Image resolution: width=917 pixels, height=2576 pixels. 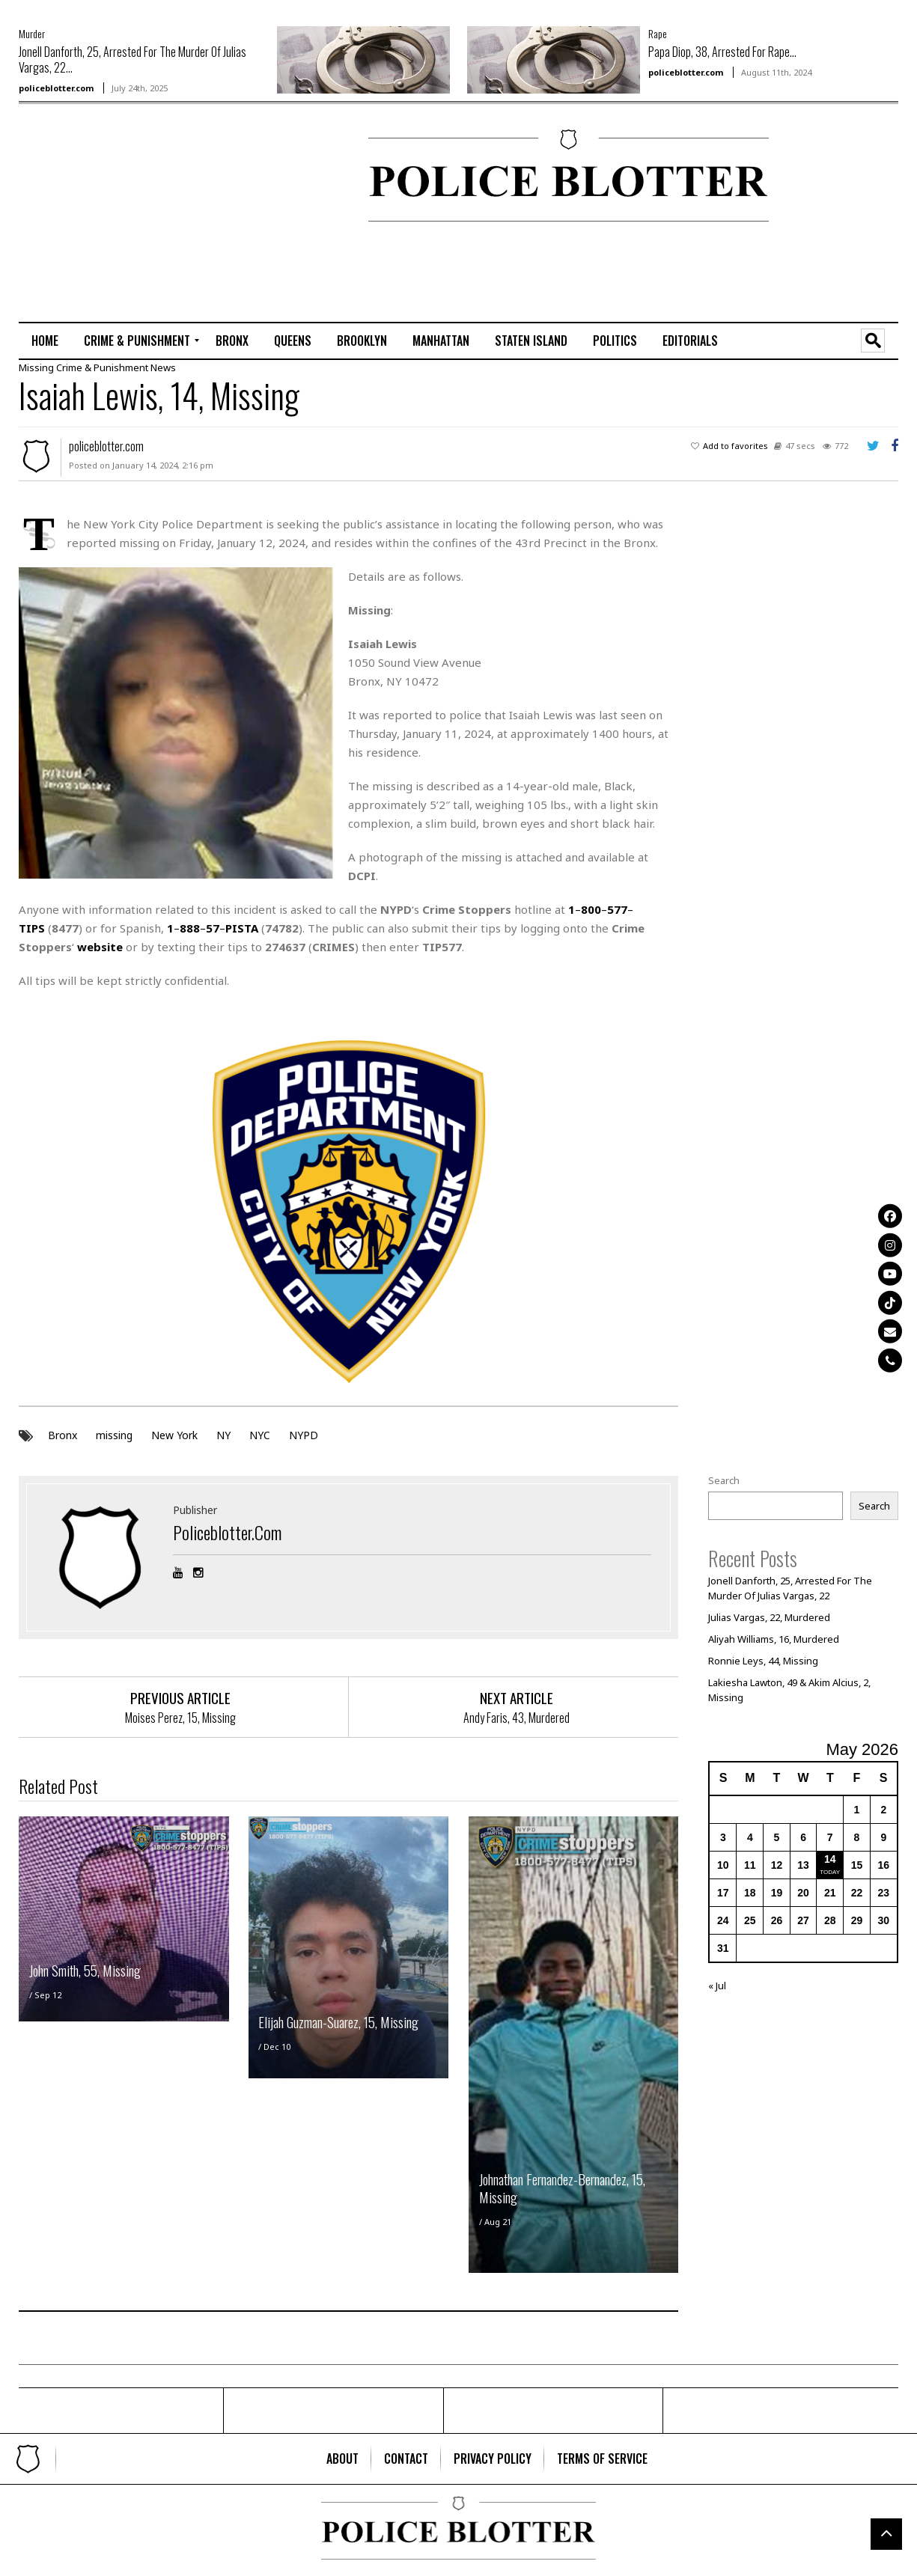 I want to click on Search, so click(x=724, y=1479).